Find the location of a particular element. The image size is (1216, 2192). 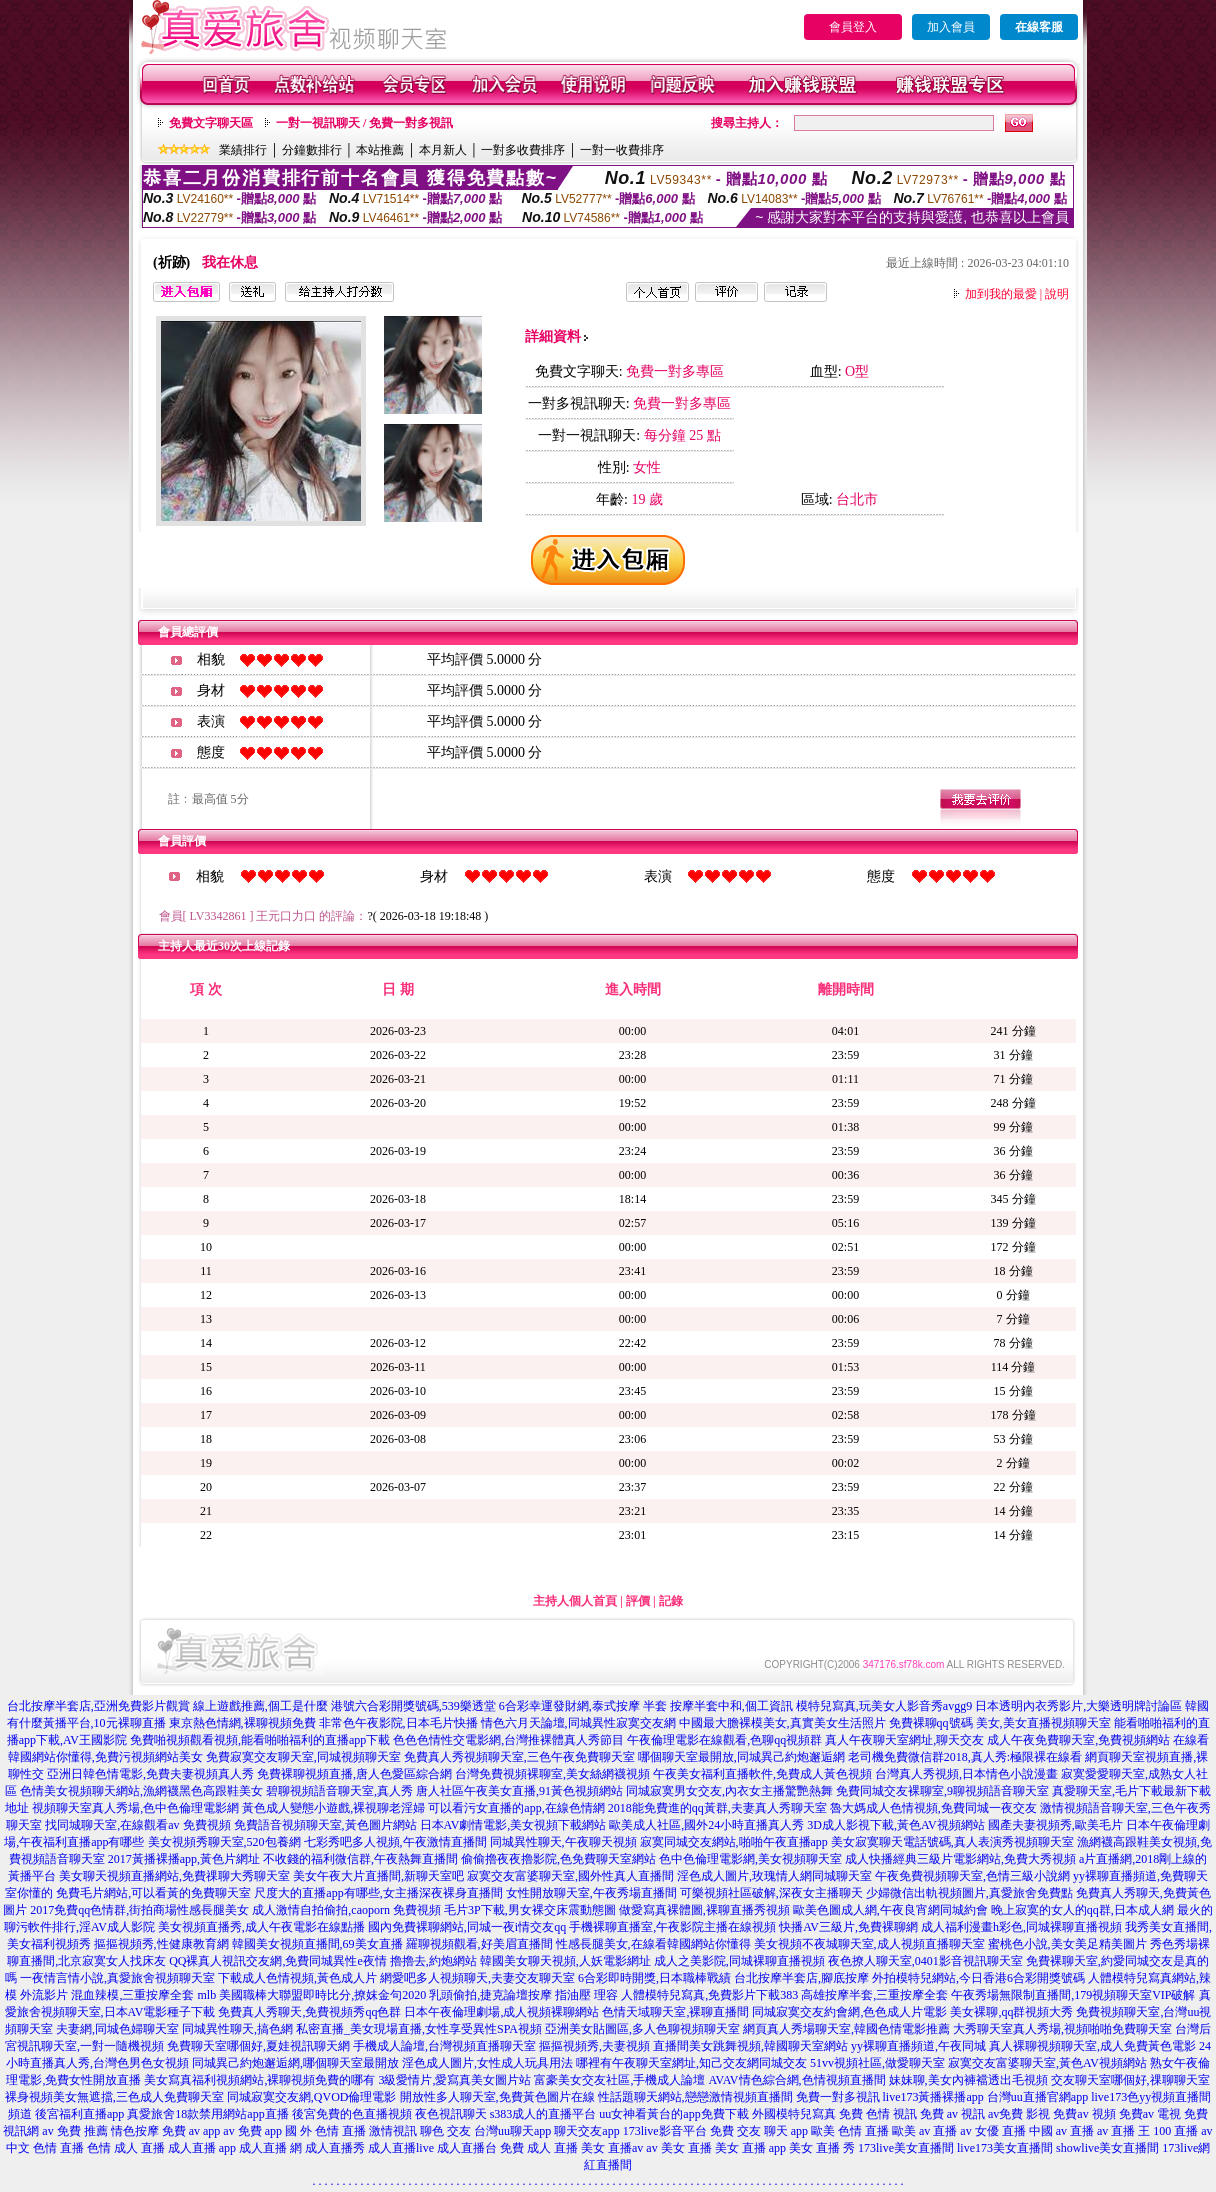

3D成人影視下載,黃色AV視頻網站 is located at coordinates (895, 1825).